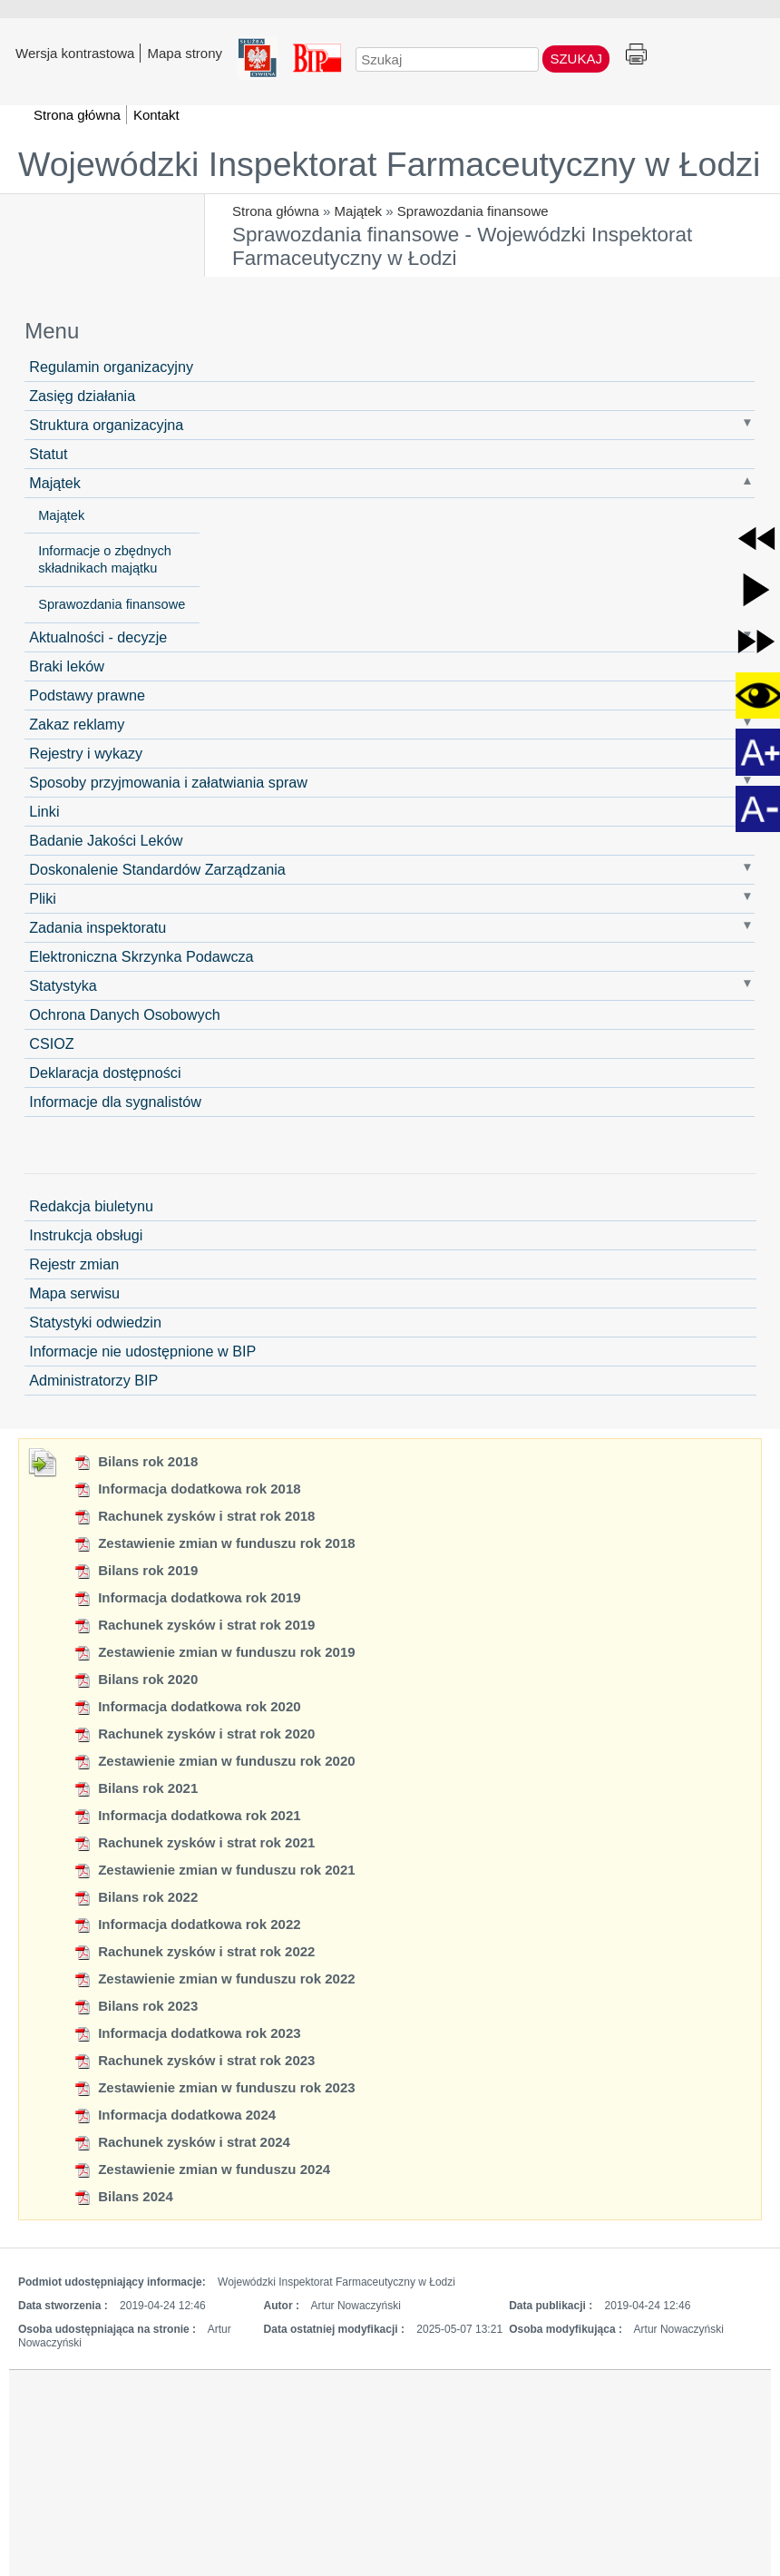 The width and height of the screenshot is (780, 2576). What do you see at coordinates (48, 454) in the screenshot?
I see `Statut` at bounding box center [48, 454].